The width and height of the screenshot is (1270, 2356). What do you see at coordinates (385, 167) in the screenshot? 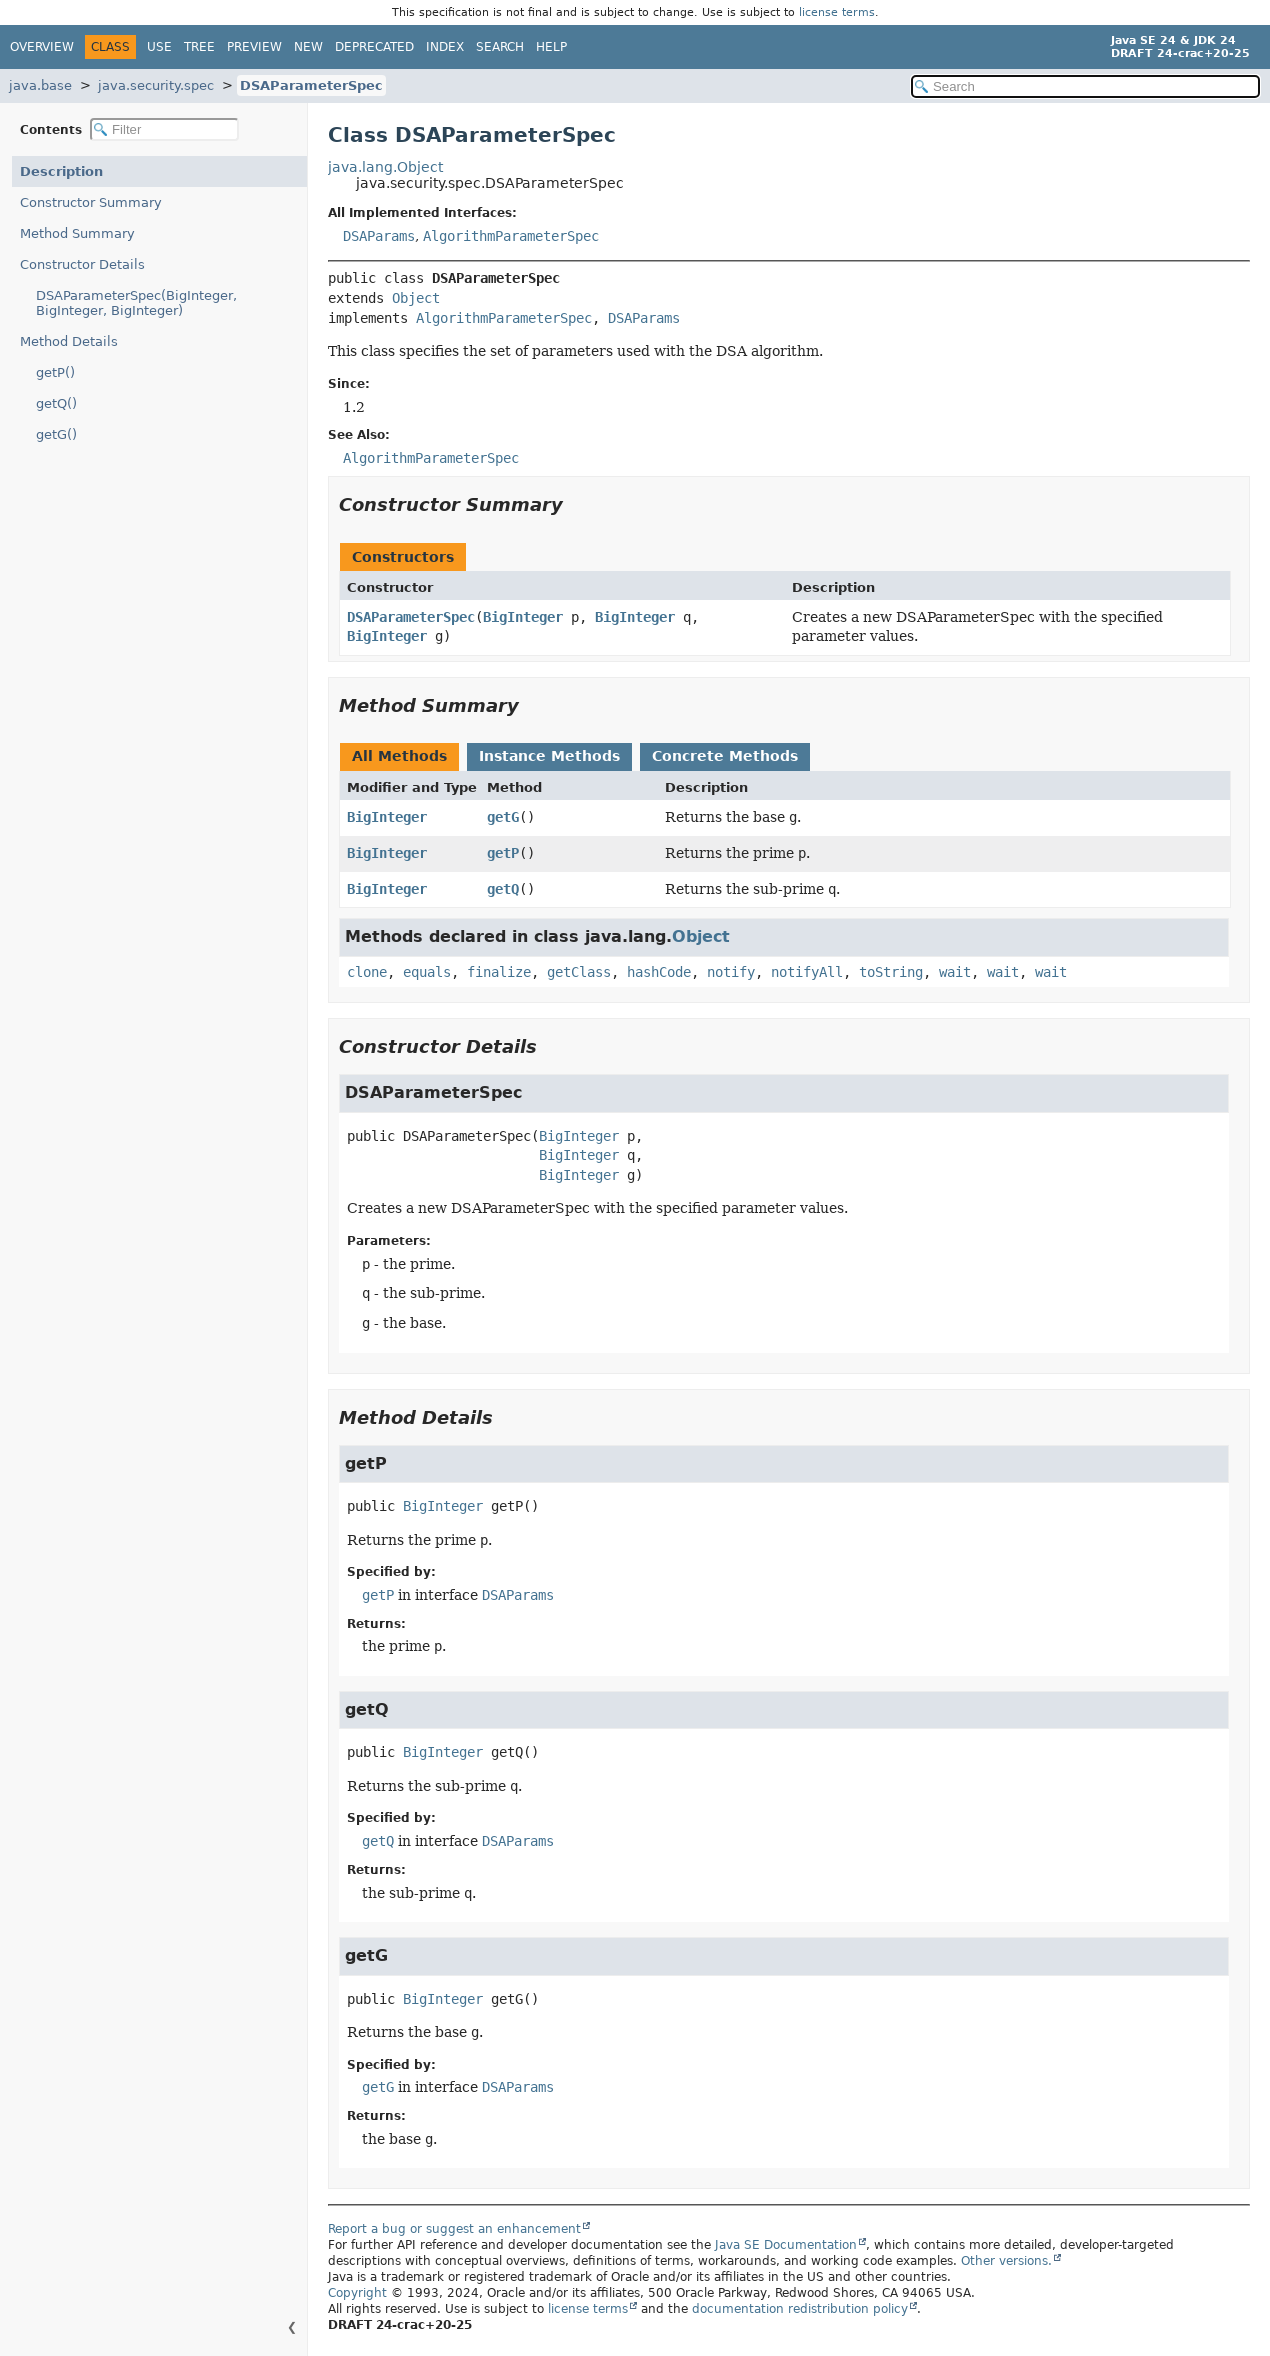
I see `java.lang.Object` at bounding box center [385, 167].